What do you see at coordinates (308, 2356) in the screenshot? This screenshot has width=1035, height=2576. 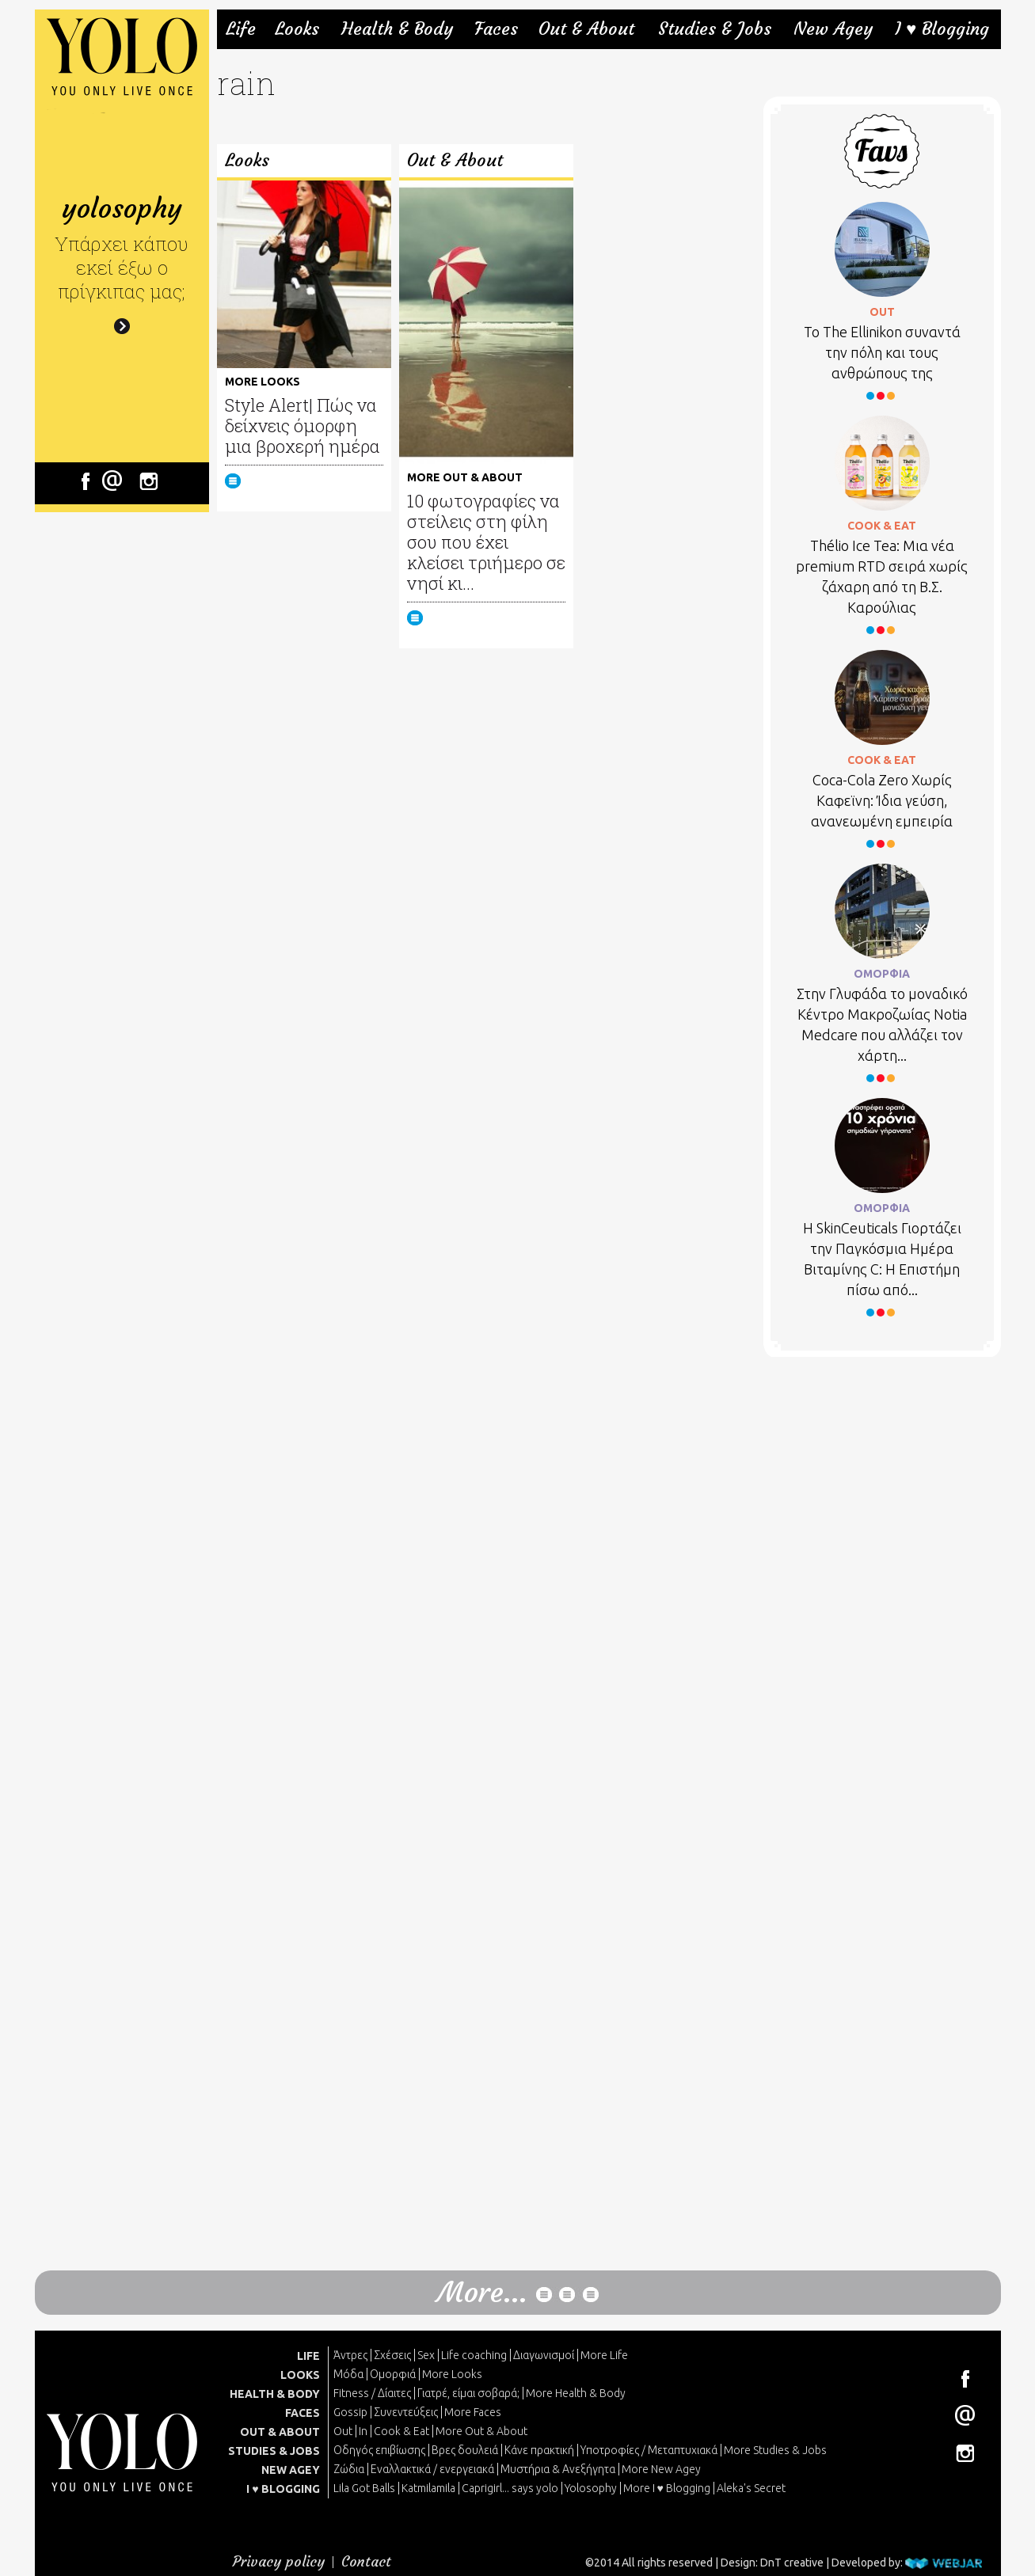 I see `LIFE` at bounding box center [308, 2356].